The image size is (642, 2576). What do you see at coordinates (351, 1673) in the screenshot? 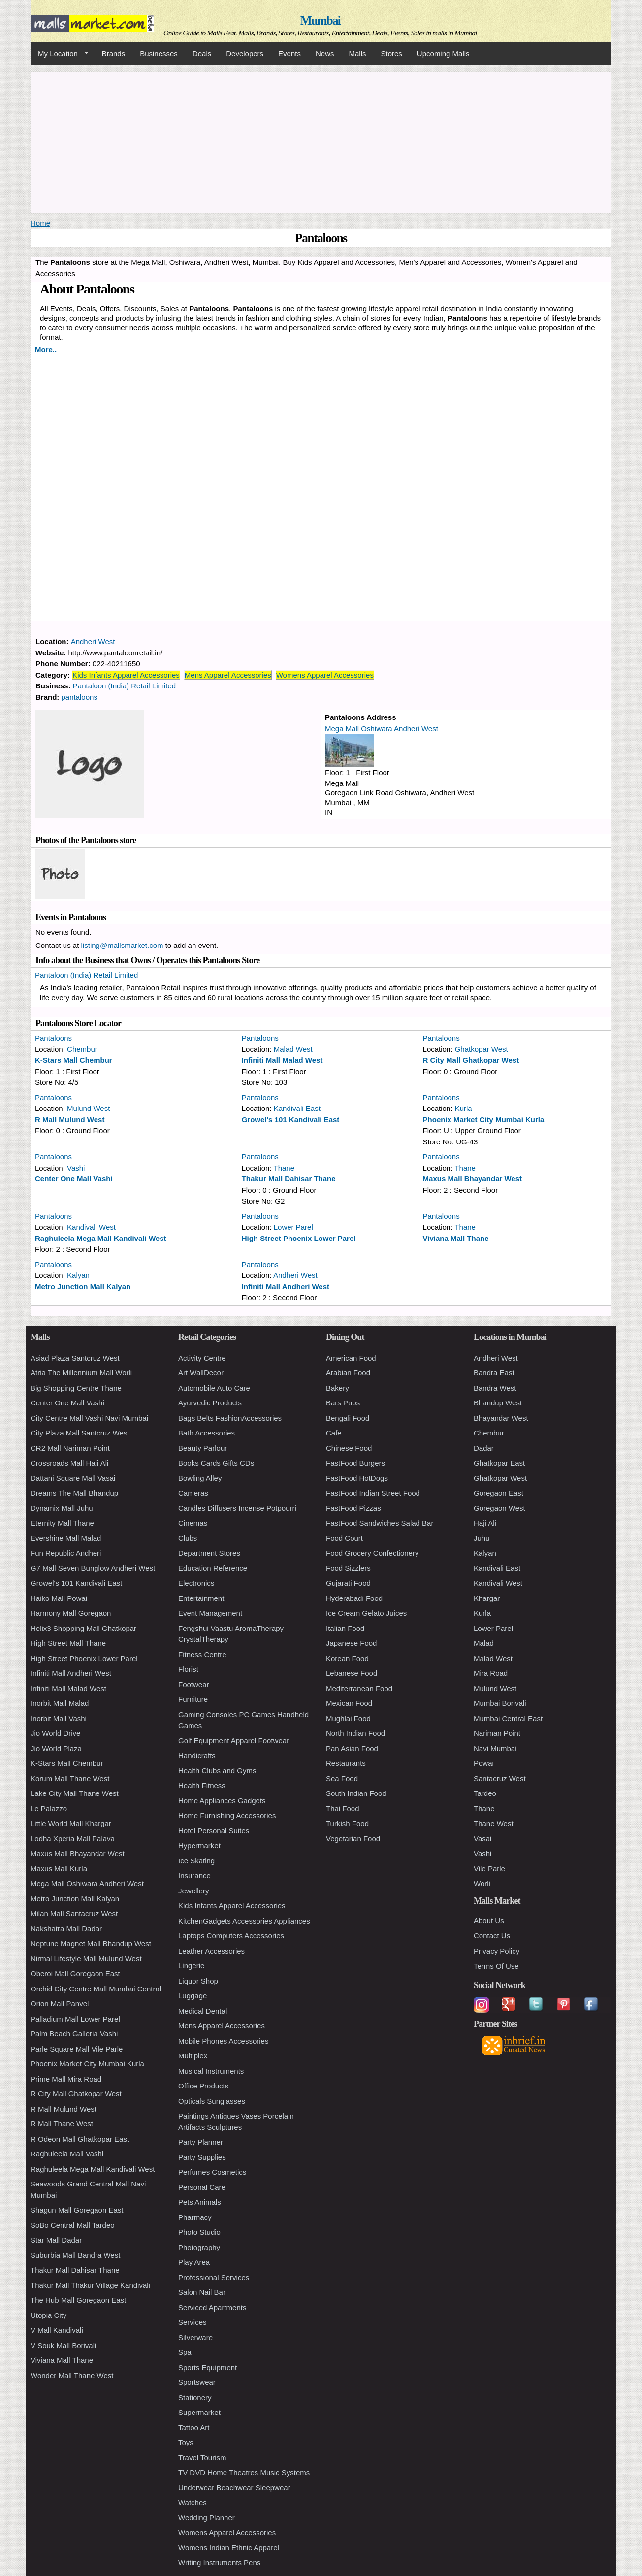
I see `Lebanese Food` at bounding box center [351, 1673].